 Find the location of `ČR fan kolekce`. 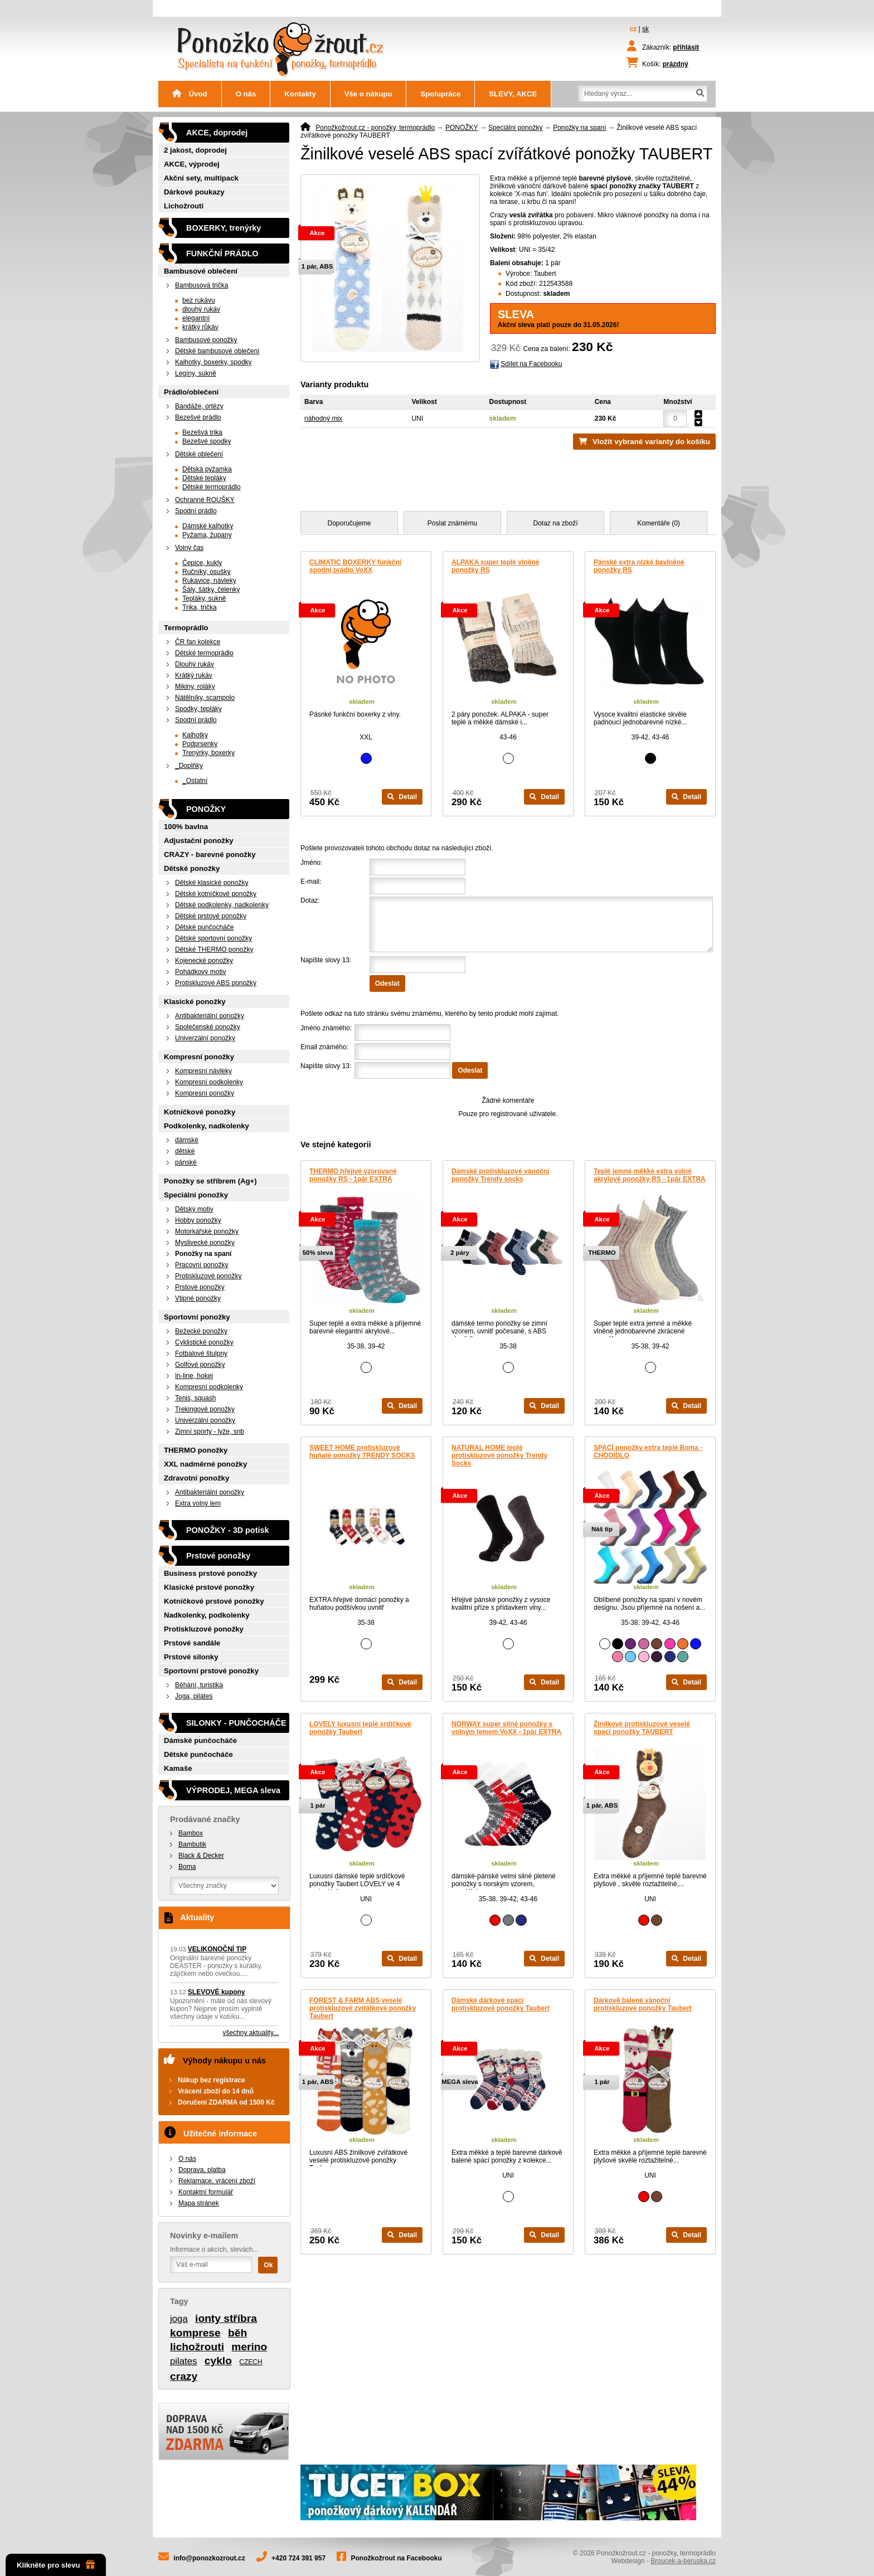

ČR fan kolekce is located at coordinates (197, 642).